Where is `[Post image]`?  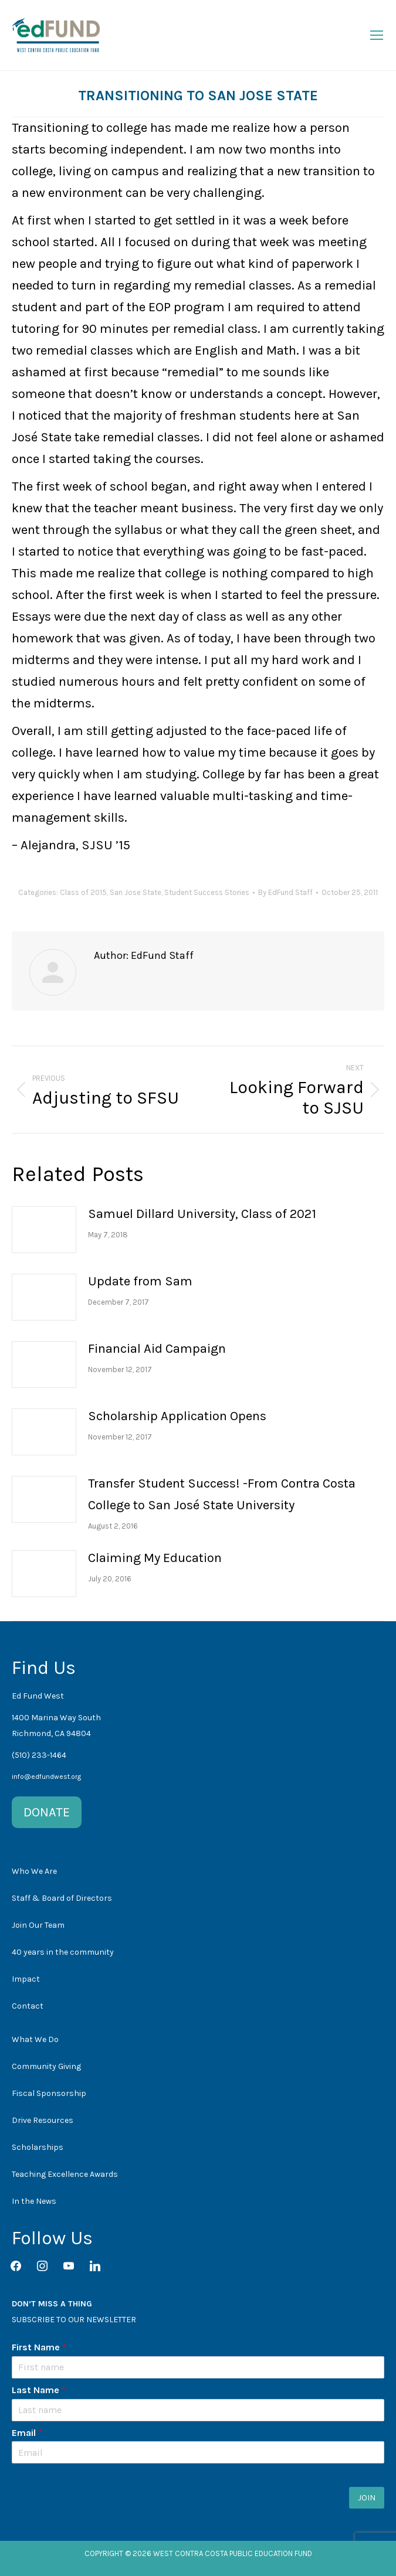
[Post image] is located at coordinates (44, 1229).